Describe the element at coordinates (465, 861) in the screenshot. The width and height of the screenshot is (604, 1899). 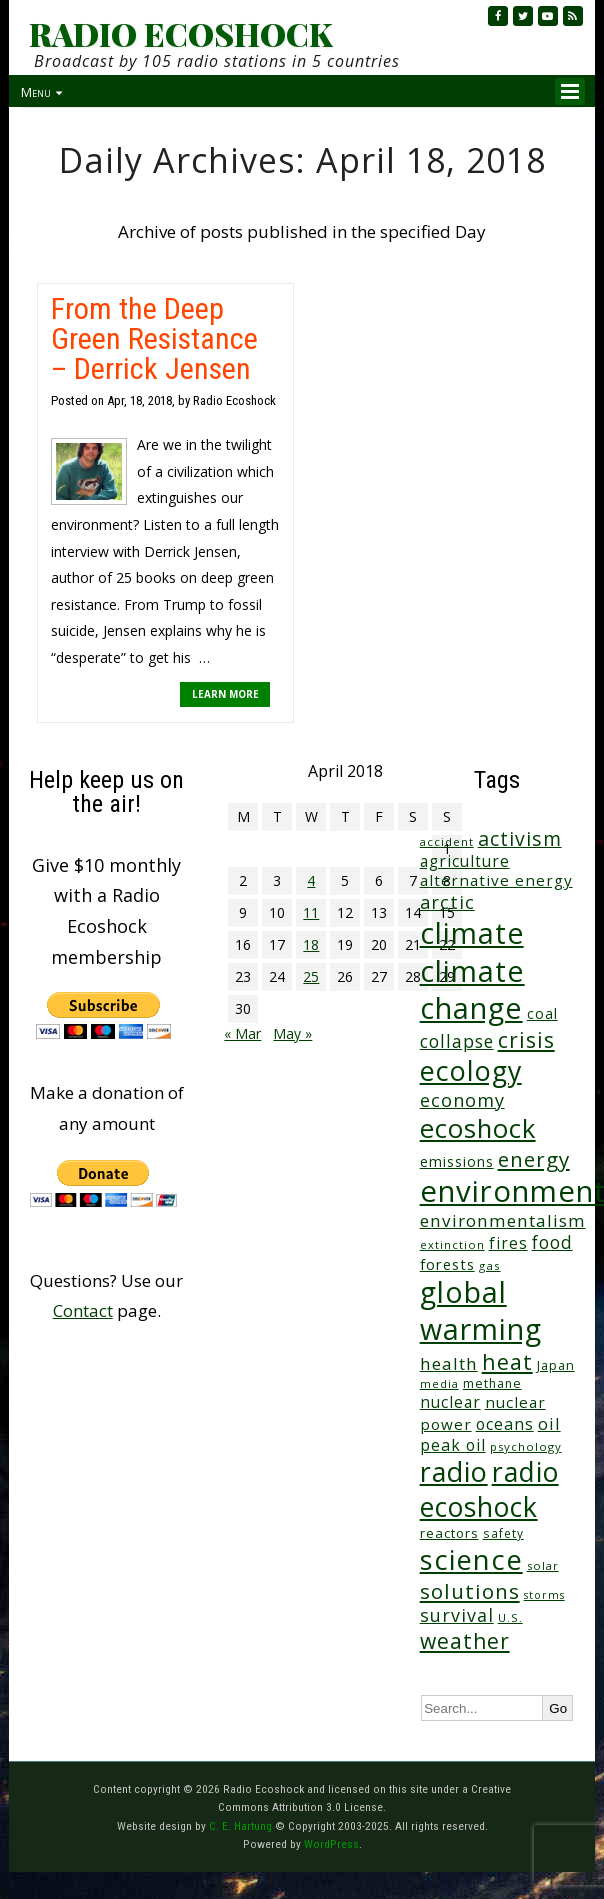
I see `agriculture [agriculture (51 items)]` at that location.